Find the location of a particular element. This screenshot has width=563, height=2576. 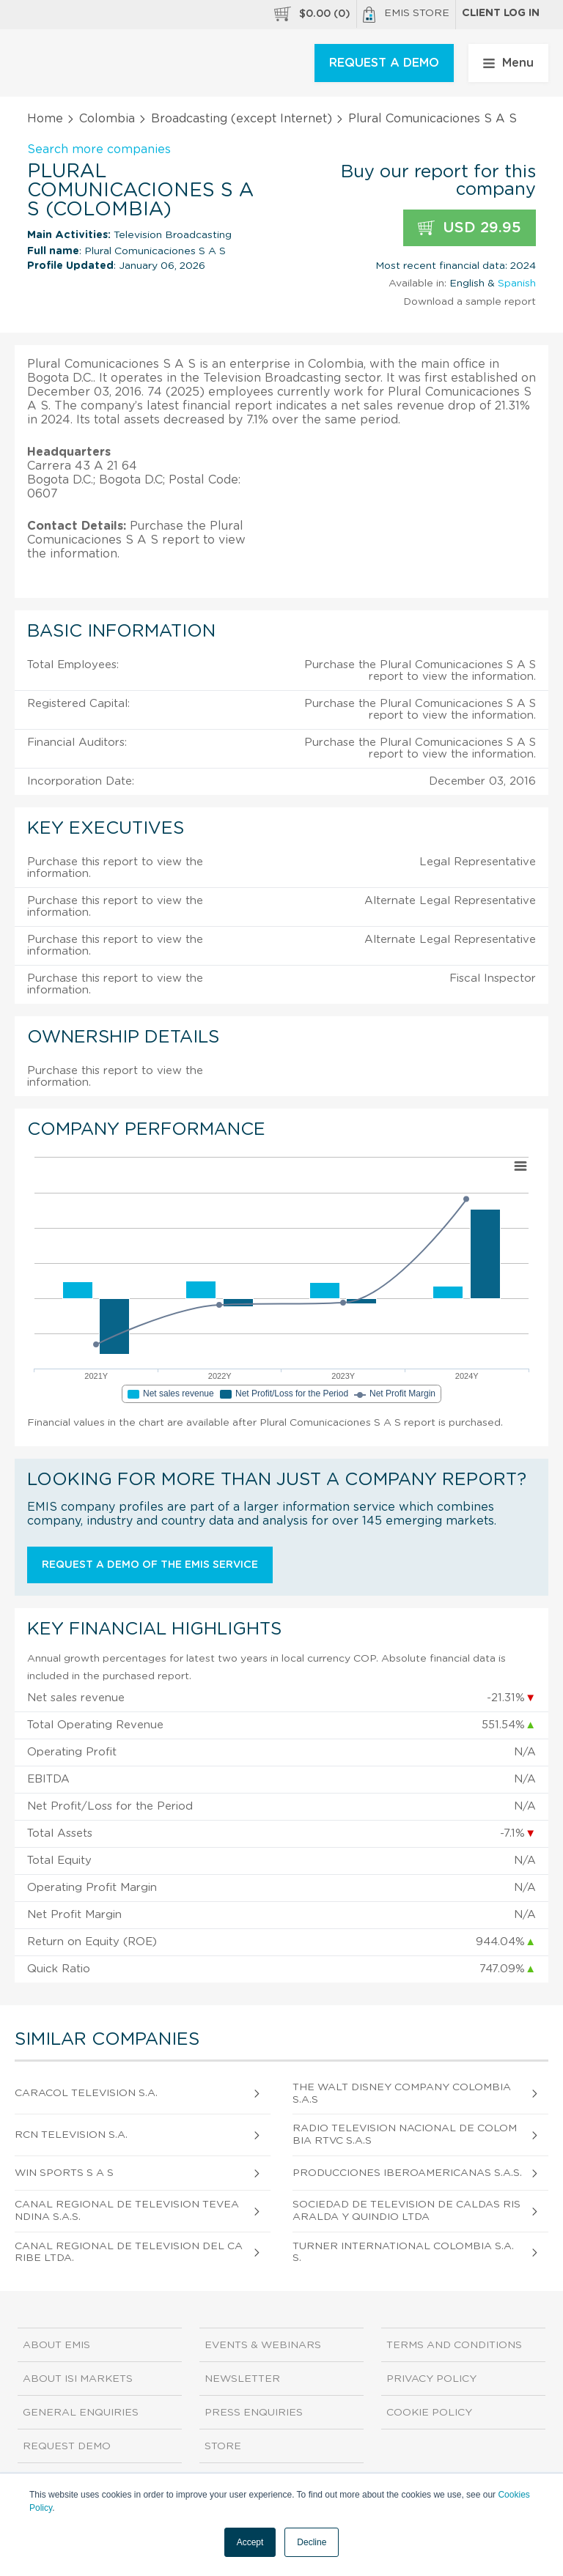

Request a demo of the EMIS service is located at coordinates (150, 1565).